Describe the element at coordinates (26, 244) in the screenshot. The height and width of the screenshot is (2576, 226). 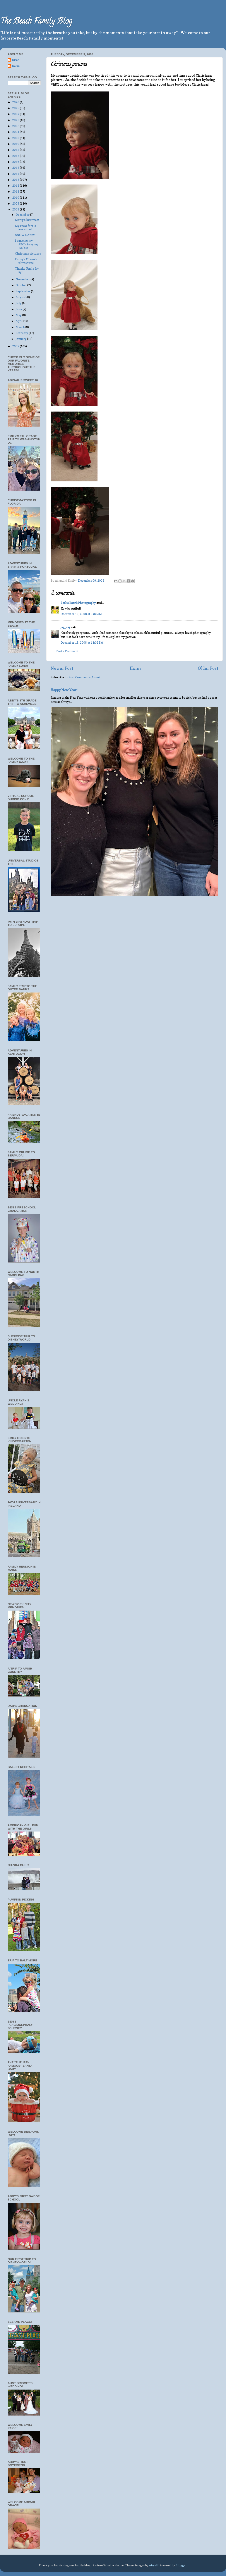
I see `I can sing my ABC's & say my 123's!!!` at that location.